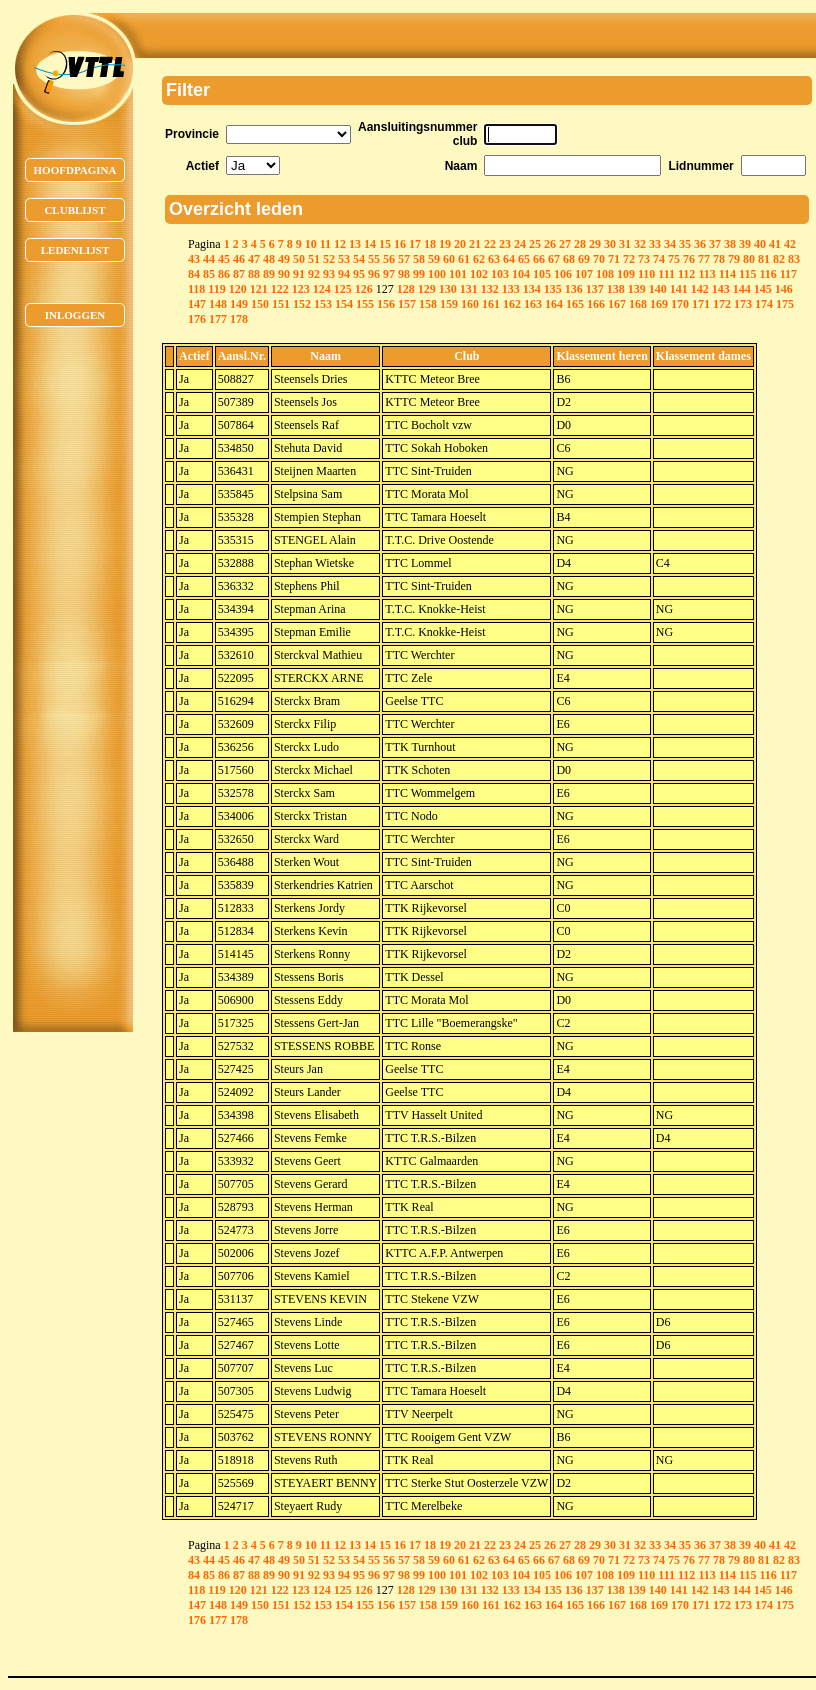 This screenshot has width=816, height=1690. What do you see at coordinates (509, 259) in the screenshot?
I see `64` at bounding box center [509, 259].